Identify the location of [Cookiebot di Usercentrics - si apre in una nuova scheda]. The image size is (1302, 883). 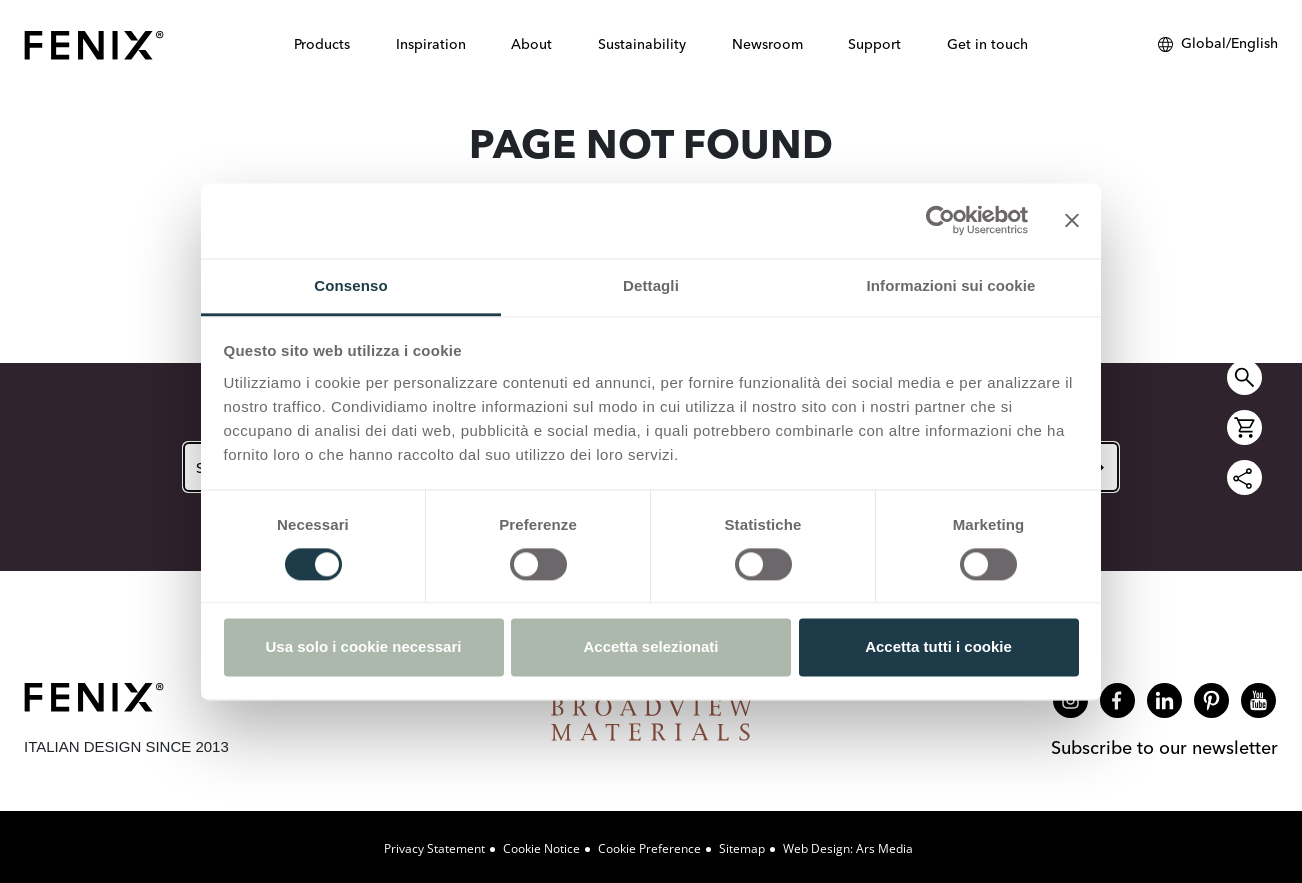
(940, 220).